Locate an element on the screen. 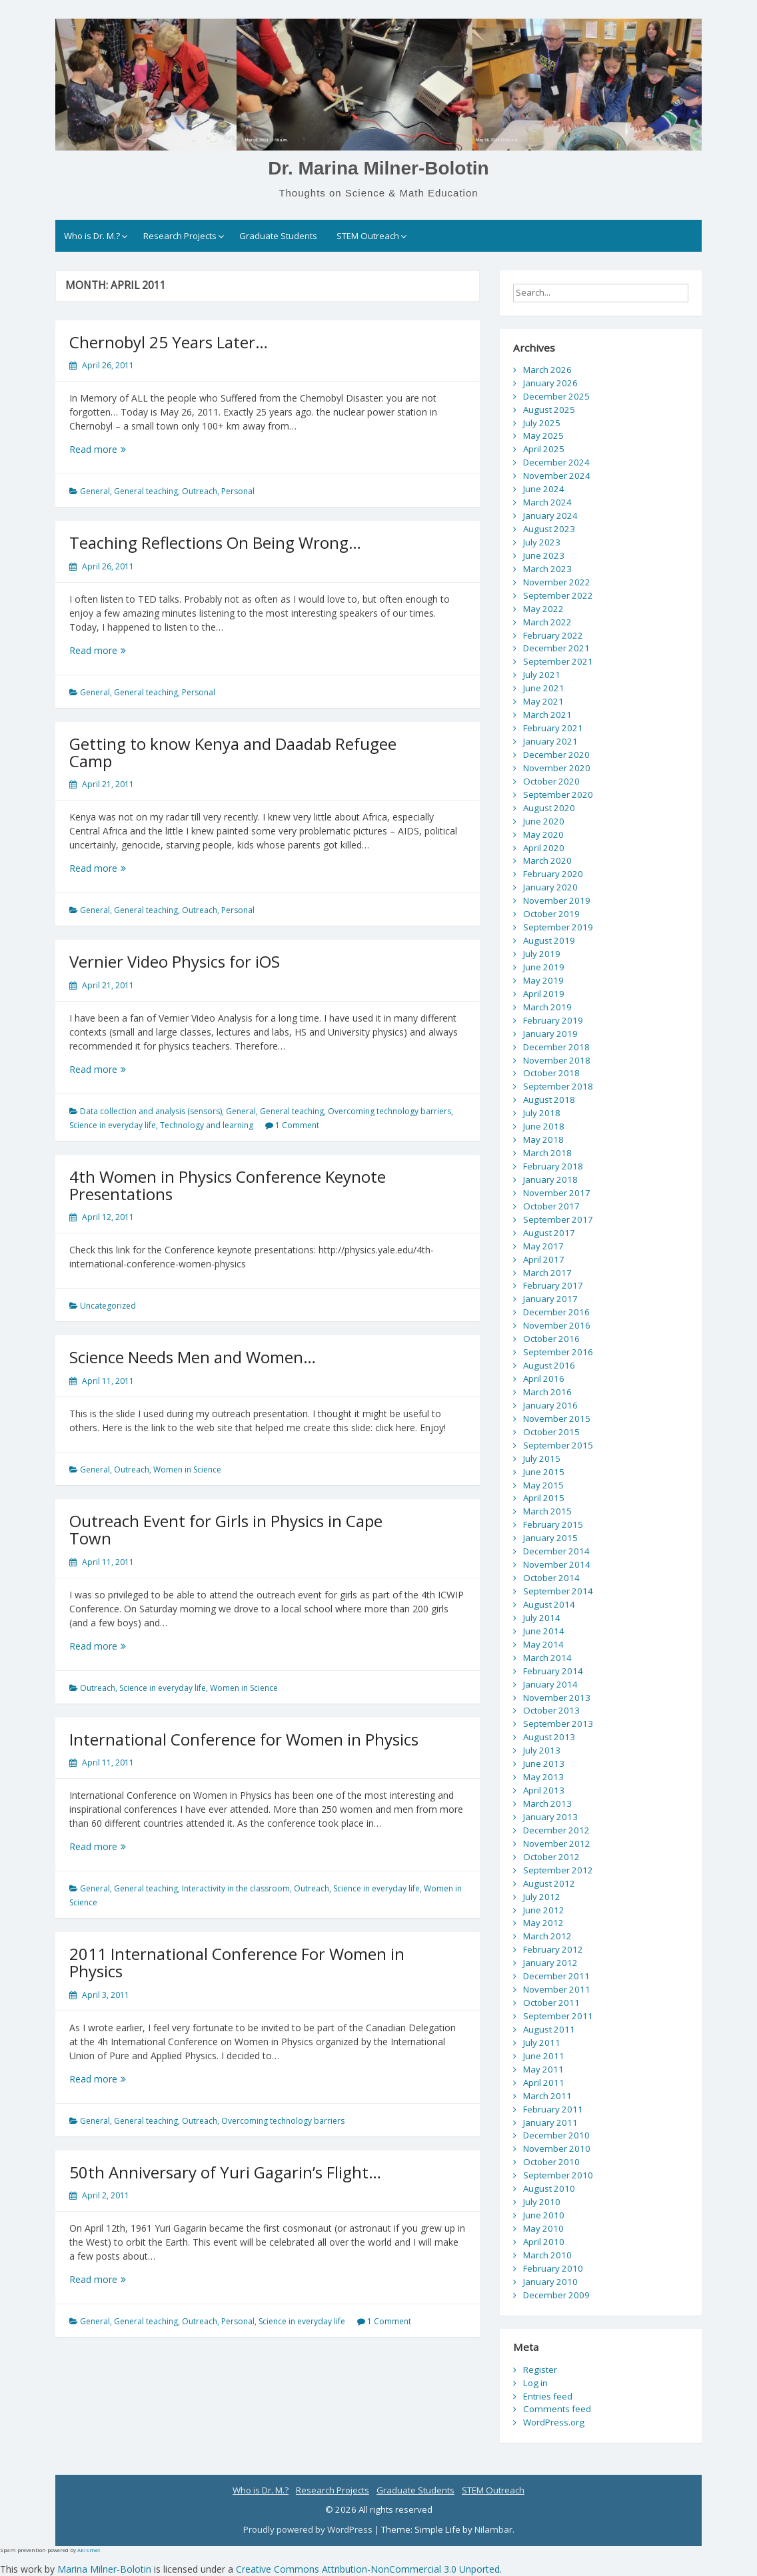 The image size is (757, 2576). September 2022 is located at coordinates (558, 595).